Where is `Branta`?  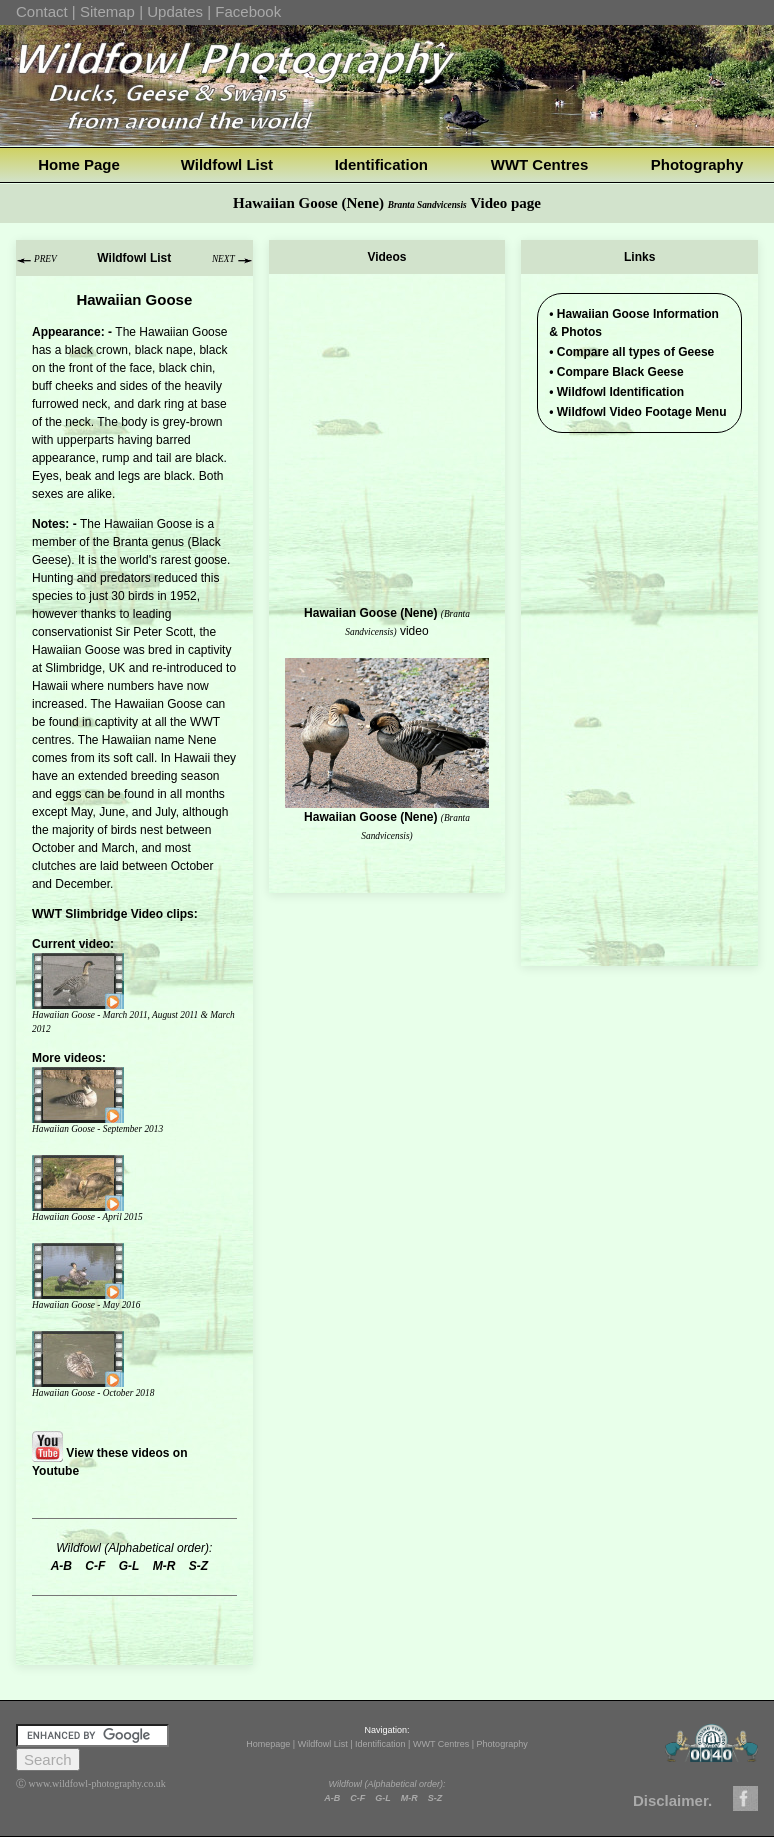 Branta is located at coordinates (130, 542).